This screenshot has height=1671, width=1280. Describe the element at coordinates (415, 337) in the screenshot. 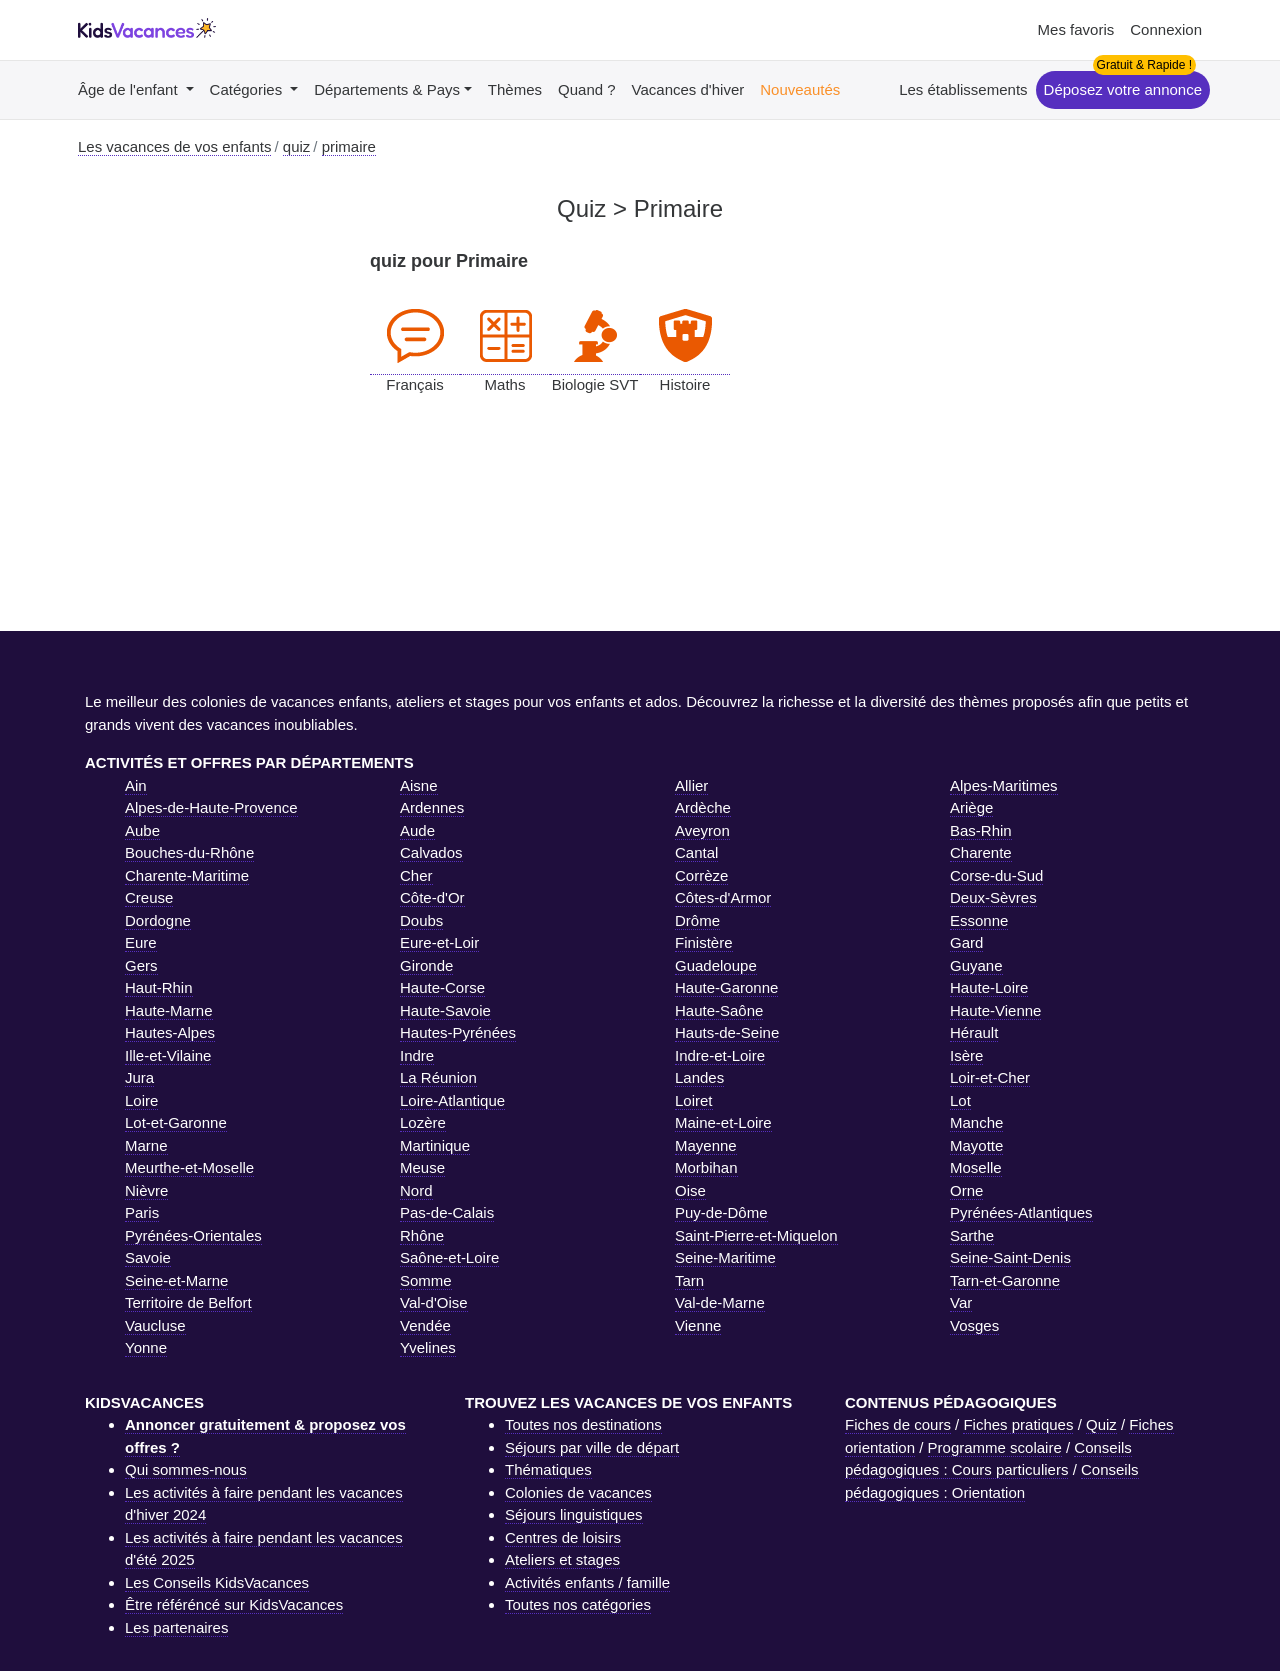

I see `Français` at that location.